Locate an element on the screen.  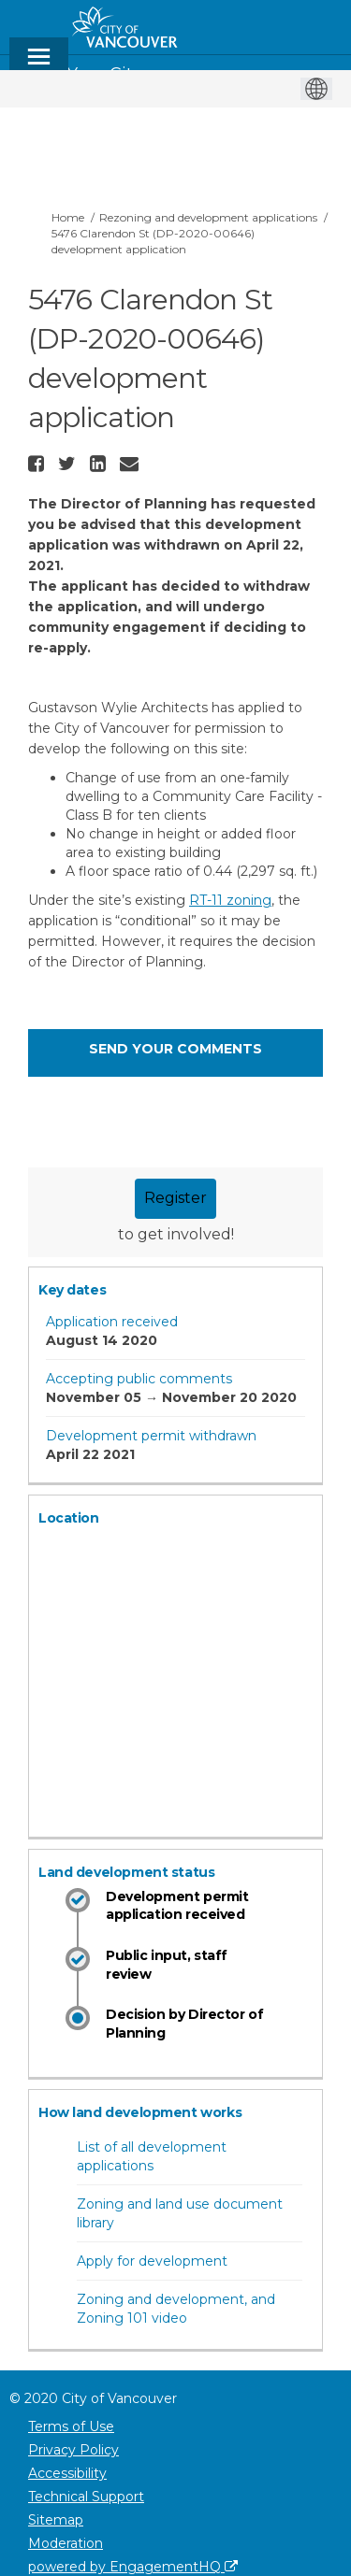
Accessibility is located at coordinates (67, 2473).